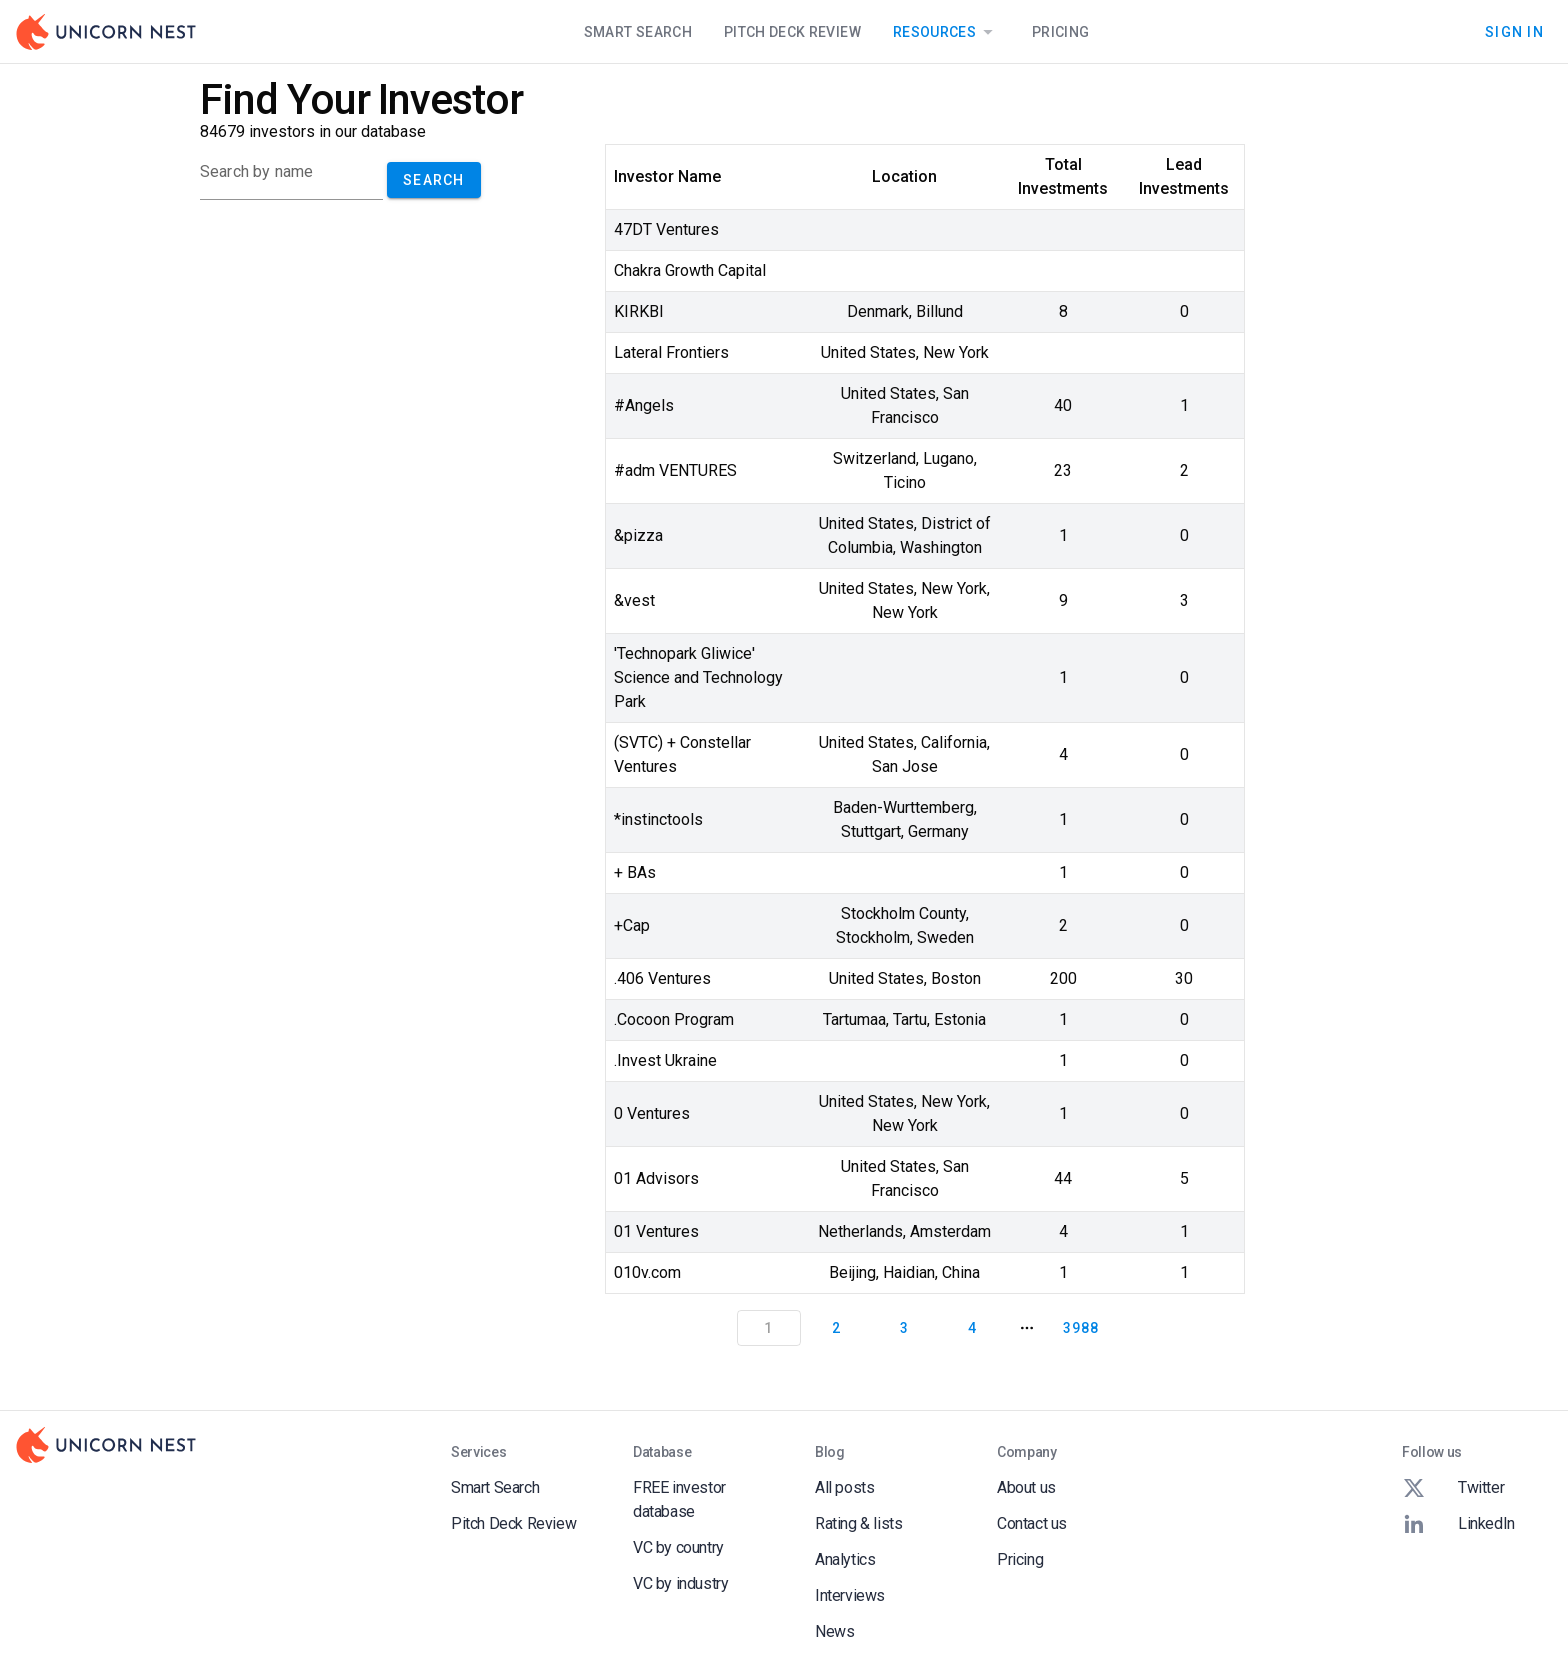 The width and height of the screenshot is (1568, 1674). Describe the element at coordinates (662, 978) in the screenshot. I see `.406 Ventures` at that location.